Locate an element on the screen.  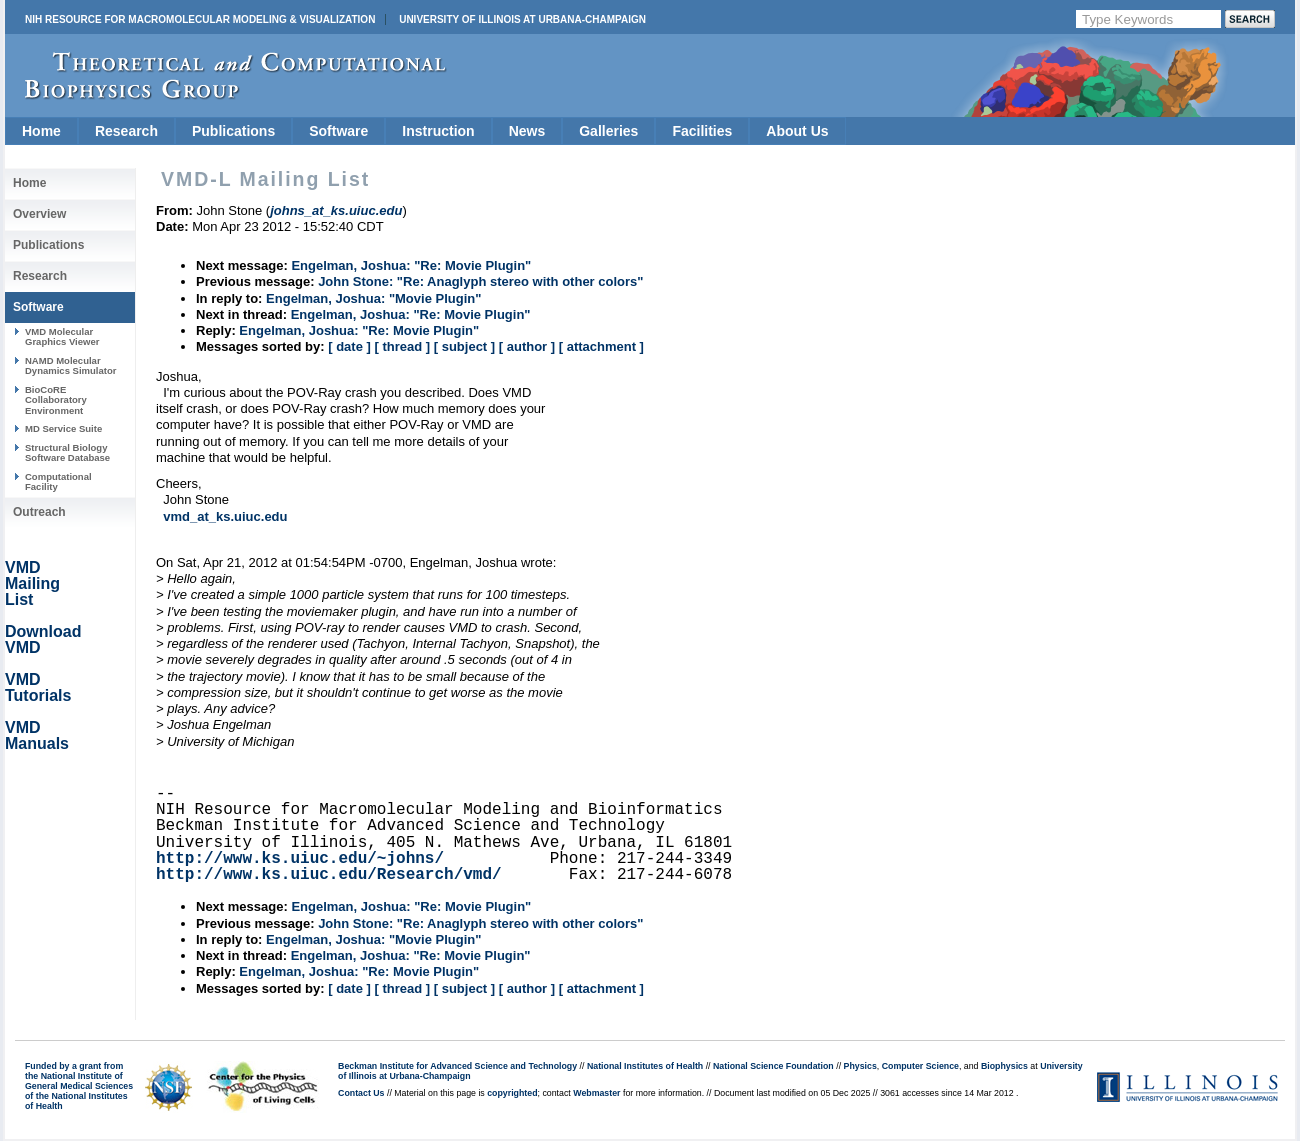
Facilities is located at coordinates (702, 131).